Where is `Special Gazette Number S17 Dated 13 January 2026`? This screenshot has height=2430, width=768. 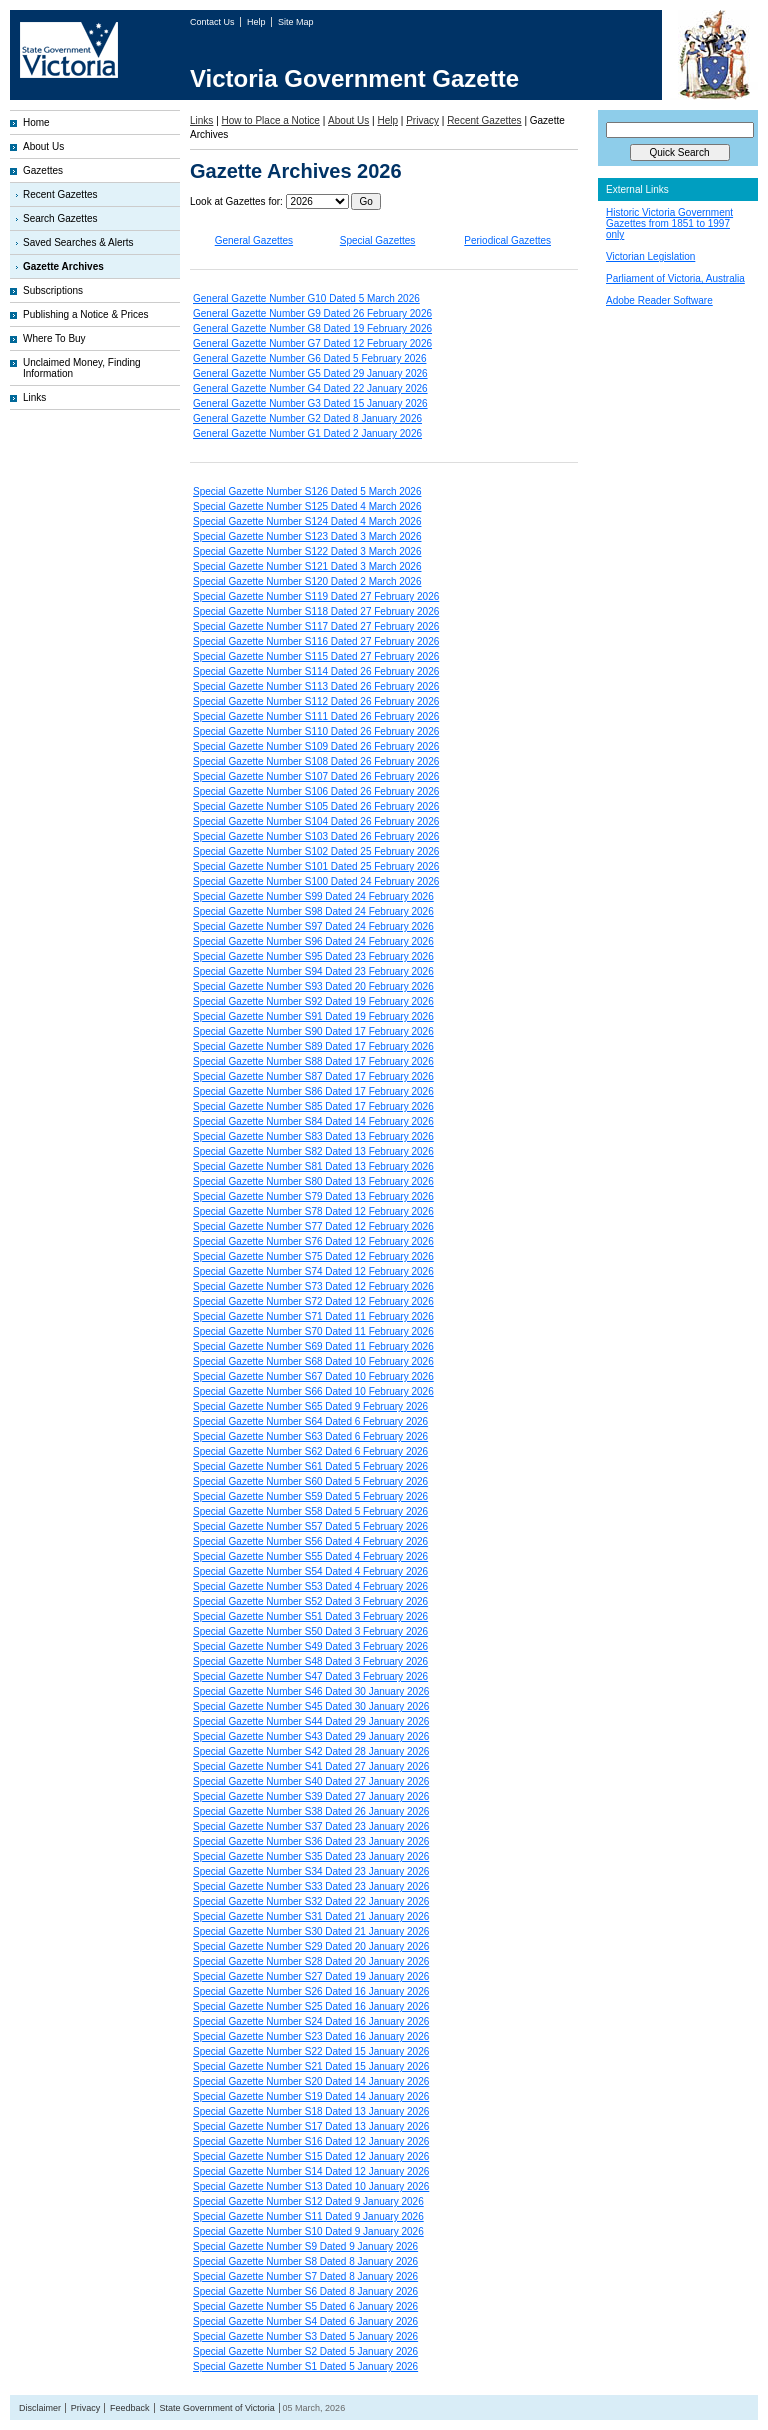
Special Gazette Number S17 Dated 13 January 2026 is located at coordinates (311, 2126).